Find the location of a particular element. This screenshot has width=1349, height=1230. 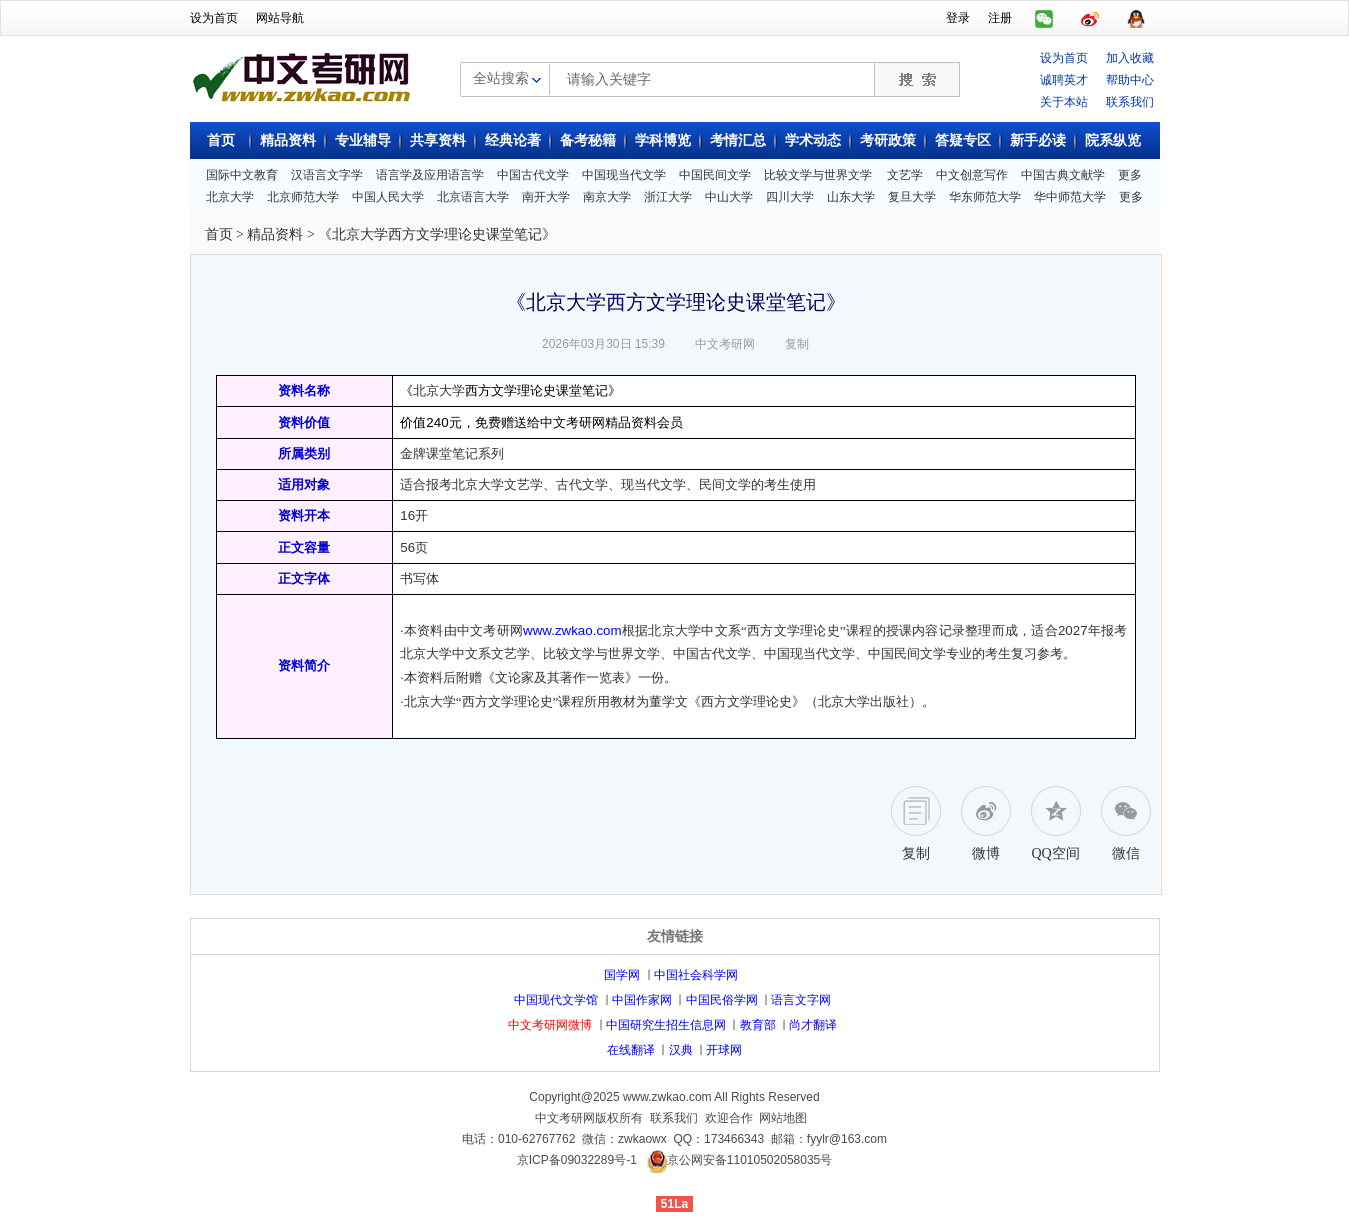

设为首页 is located at coordinates (214, 18).